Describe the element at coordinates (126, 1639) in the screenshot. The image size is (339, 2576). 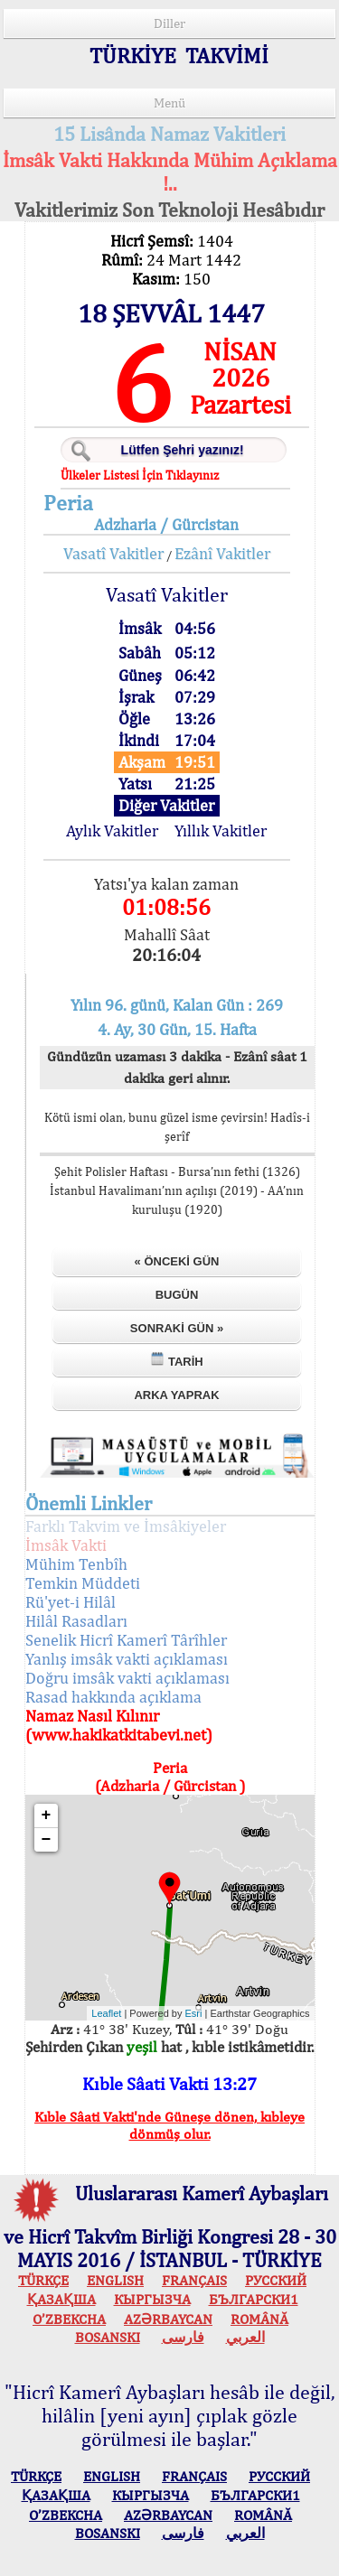
I see `Senelik Hicrî Kamerî Târîhler` at that location.